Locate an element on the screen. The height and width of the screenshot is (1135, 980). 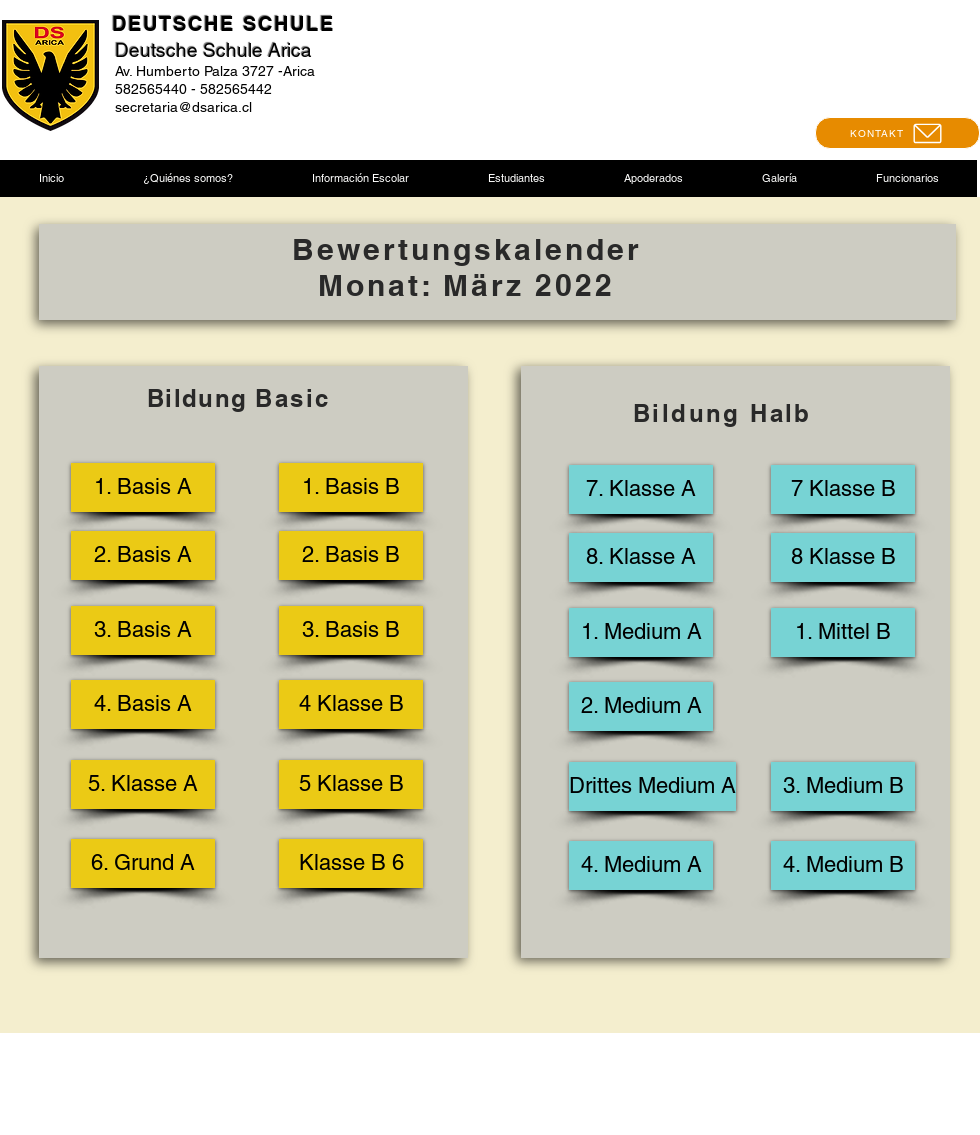
[3. Medium B] is located at coordinates (843, 786).